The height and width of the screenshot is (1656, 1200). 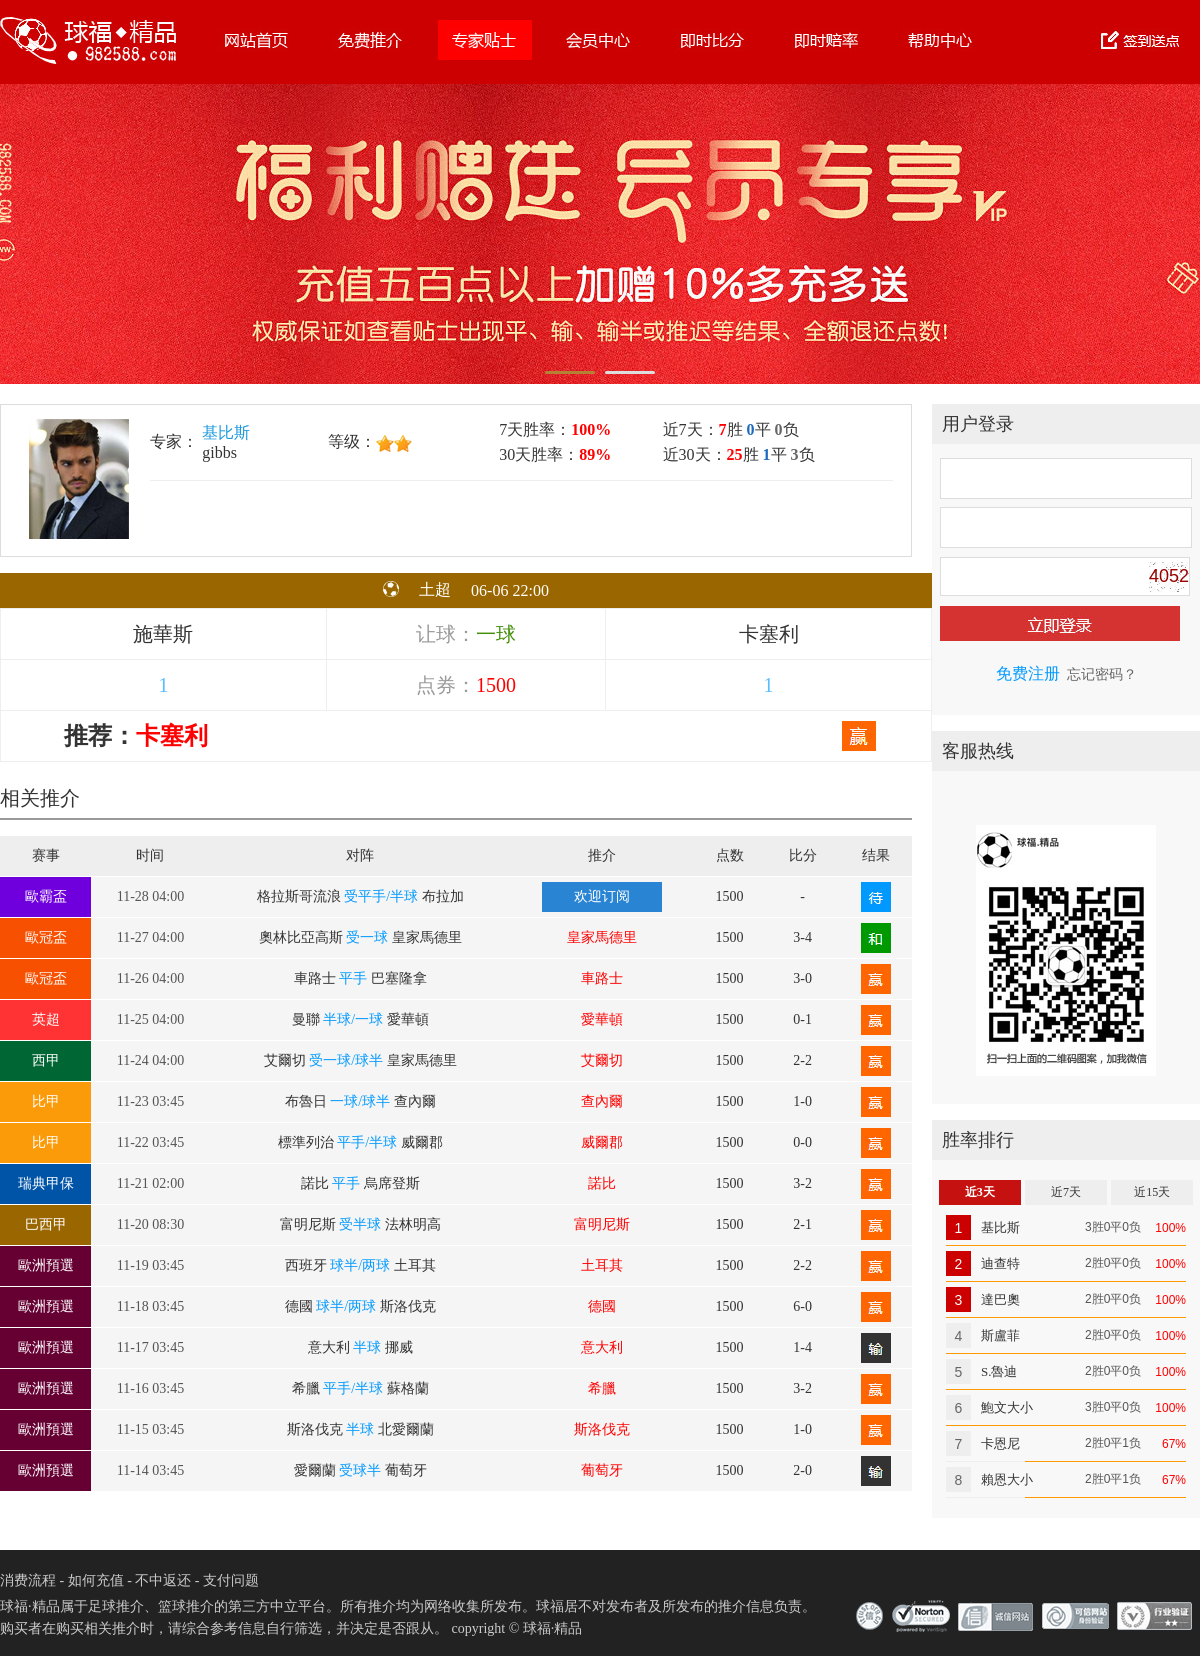 I want to click on 車路士, so click(x=602, y=978).